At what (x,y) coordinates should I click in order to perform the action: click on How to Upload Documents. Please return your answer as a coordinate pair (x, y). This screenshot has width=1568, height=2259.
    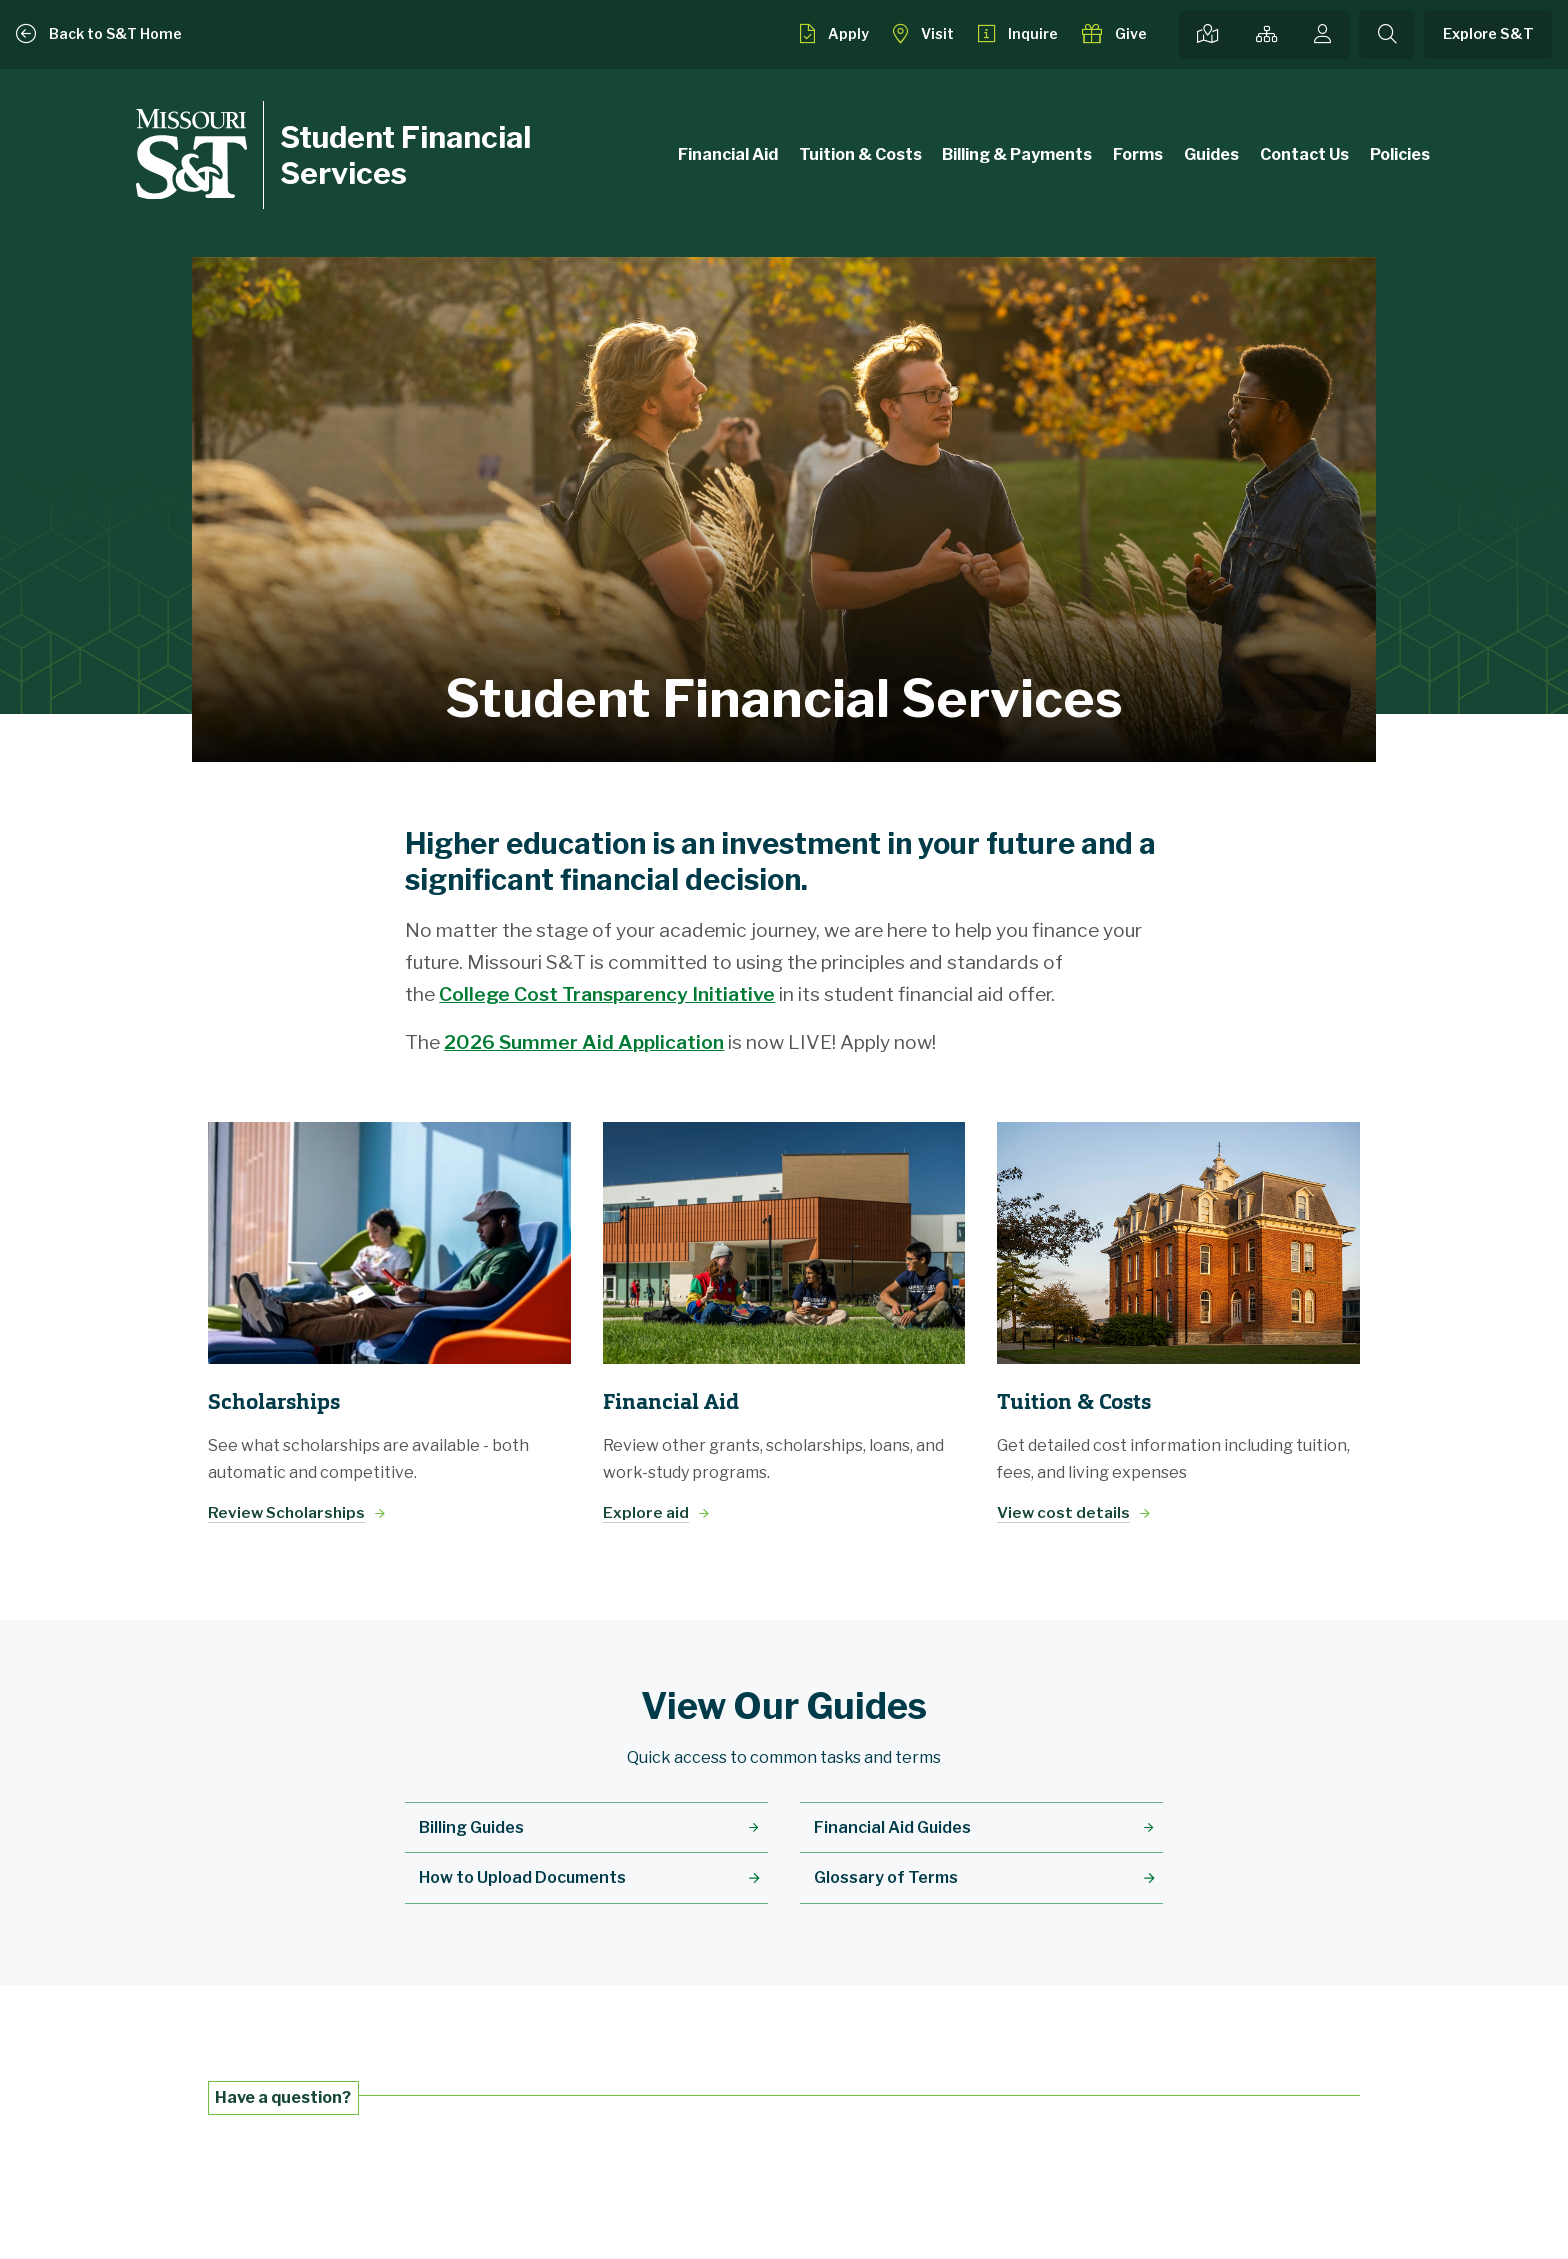
    Looking at the image, I should click on (522, 1877).